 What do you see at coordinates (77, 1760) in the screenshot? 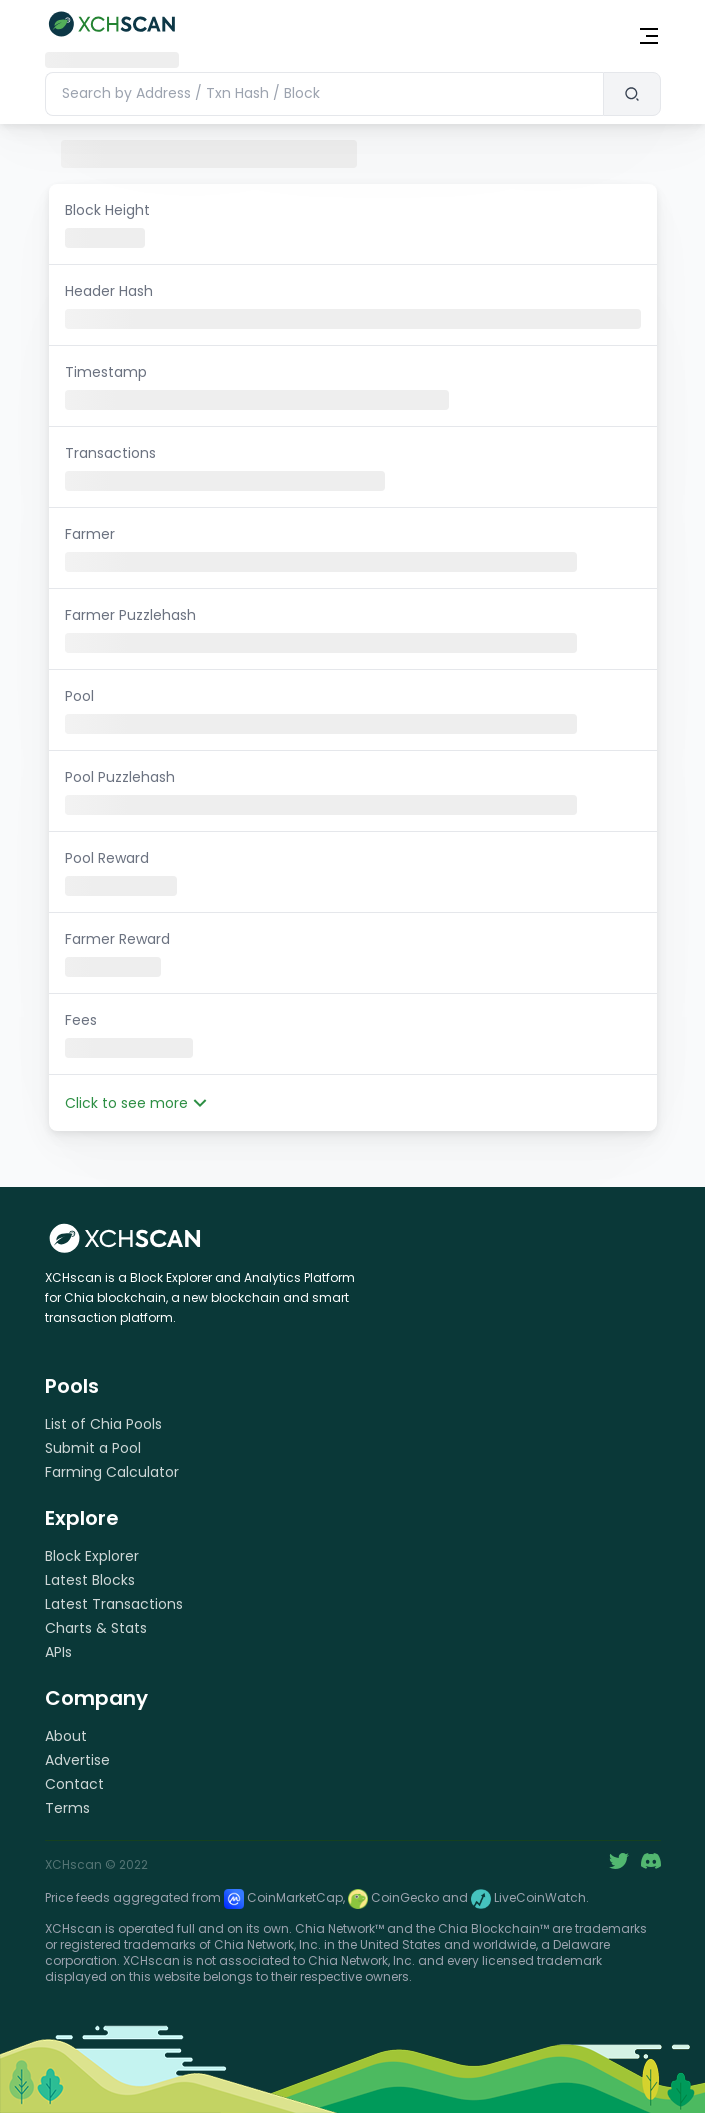
I see `Advertise` at bounding box center [77, 1760].